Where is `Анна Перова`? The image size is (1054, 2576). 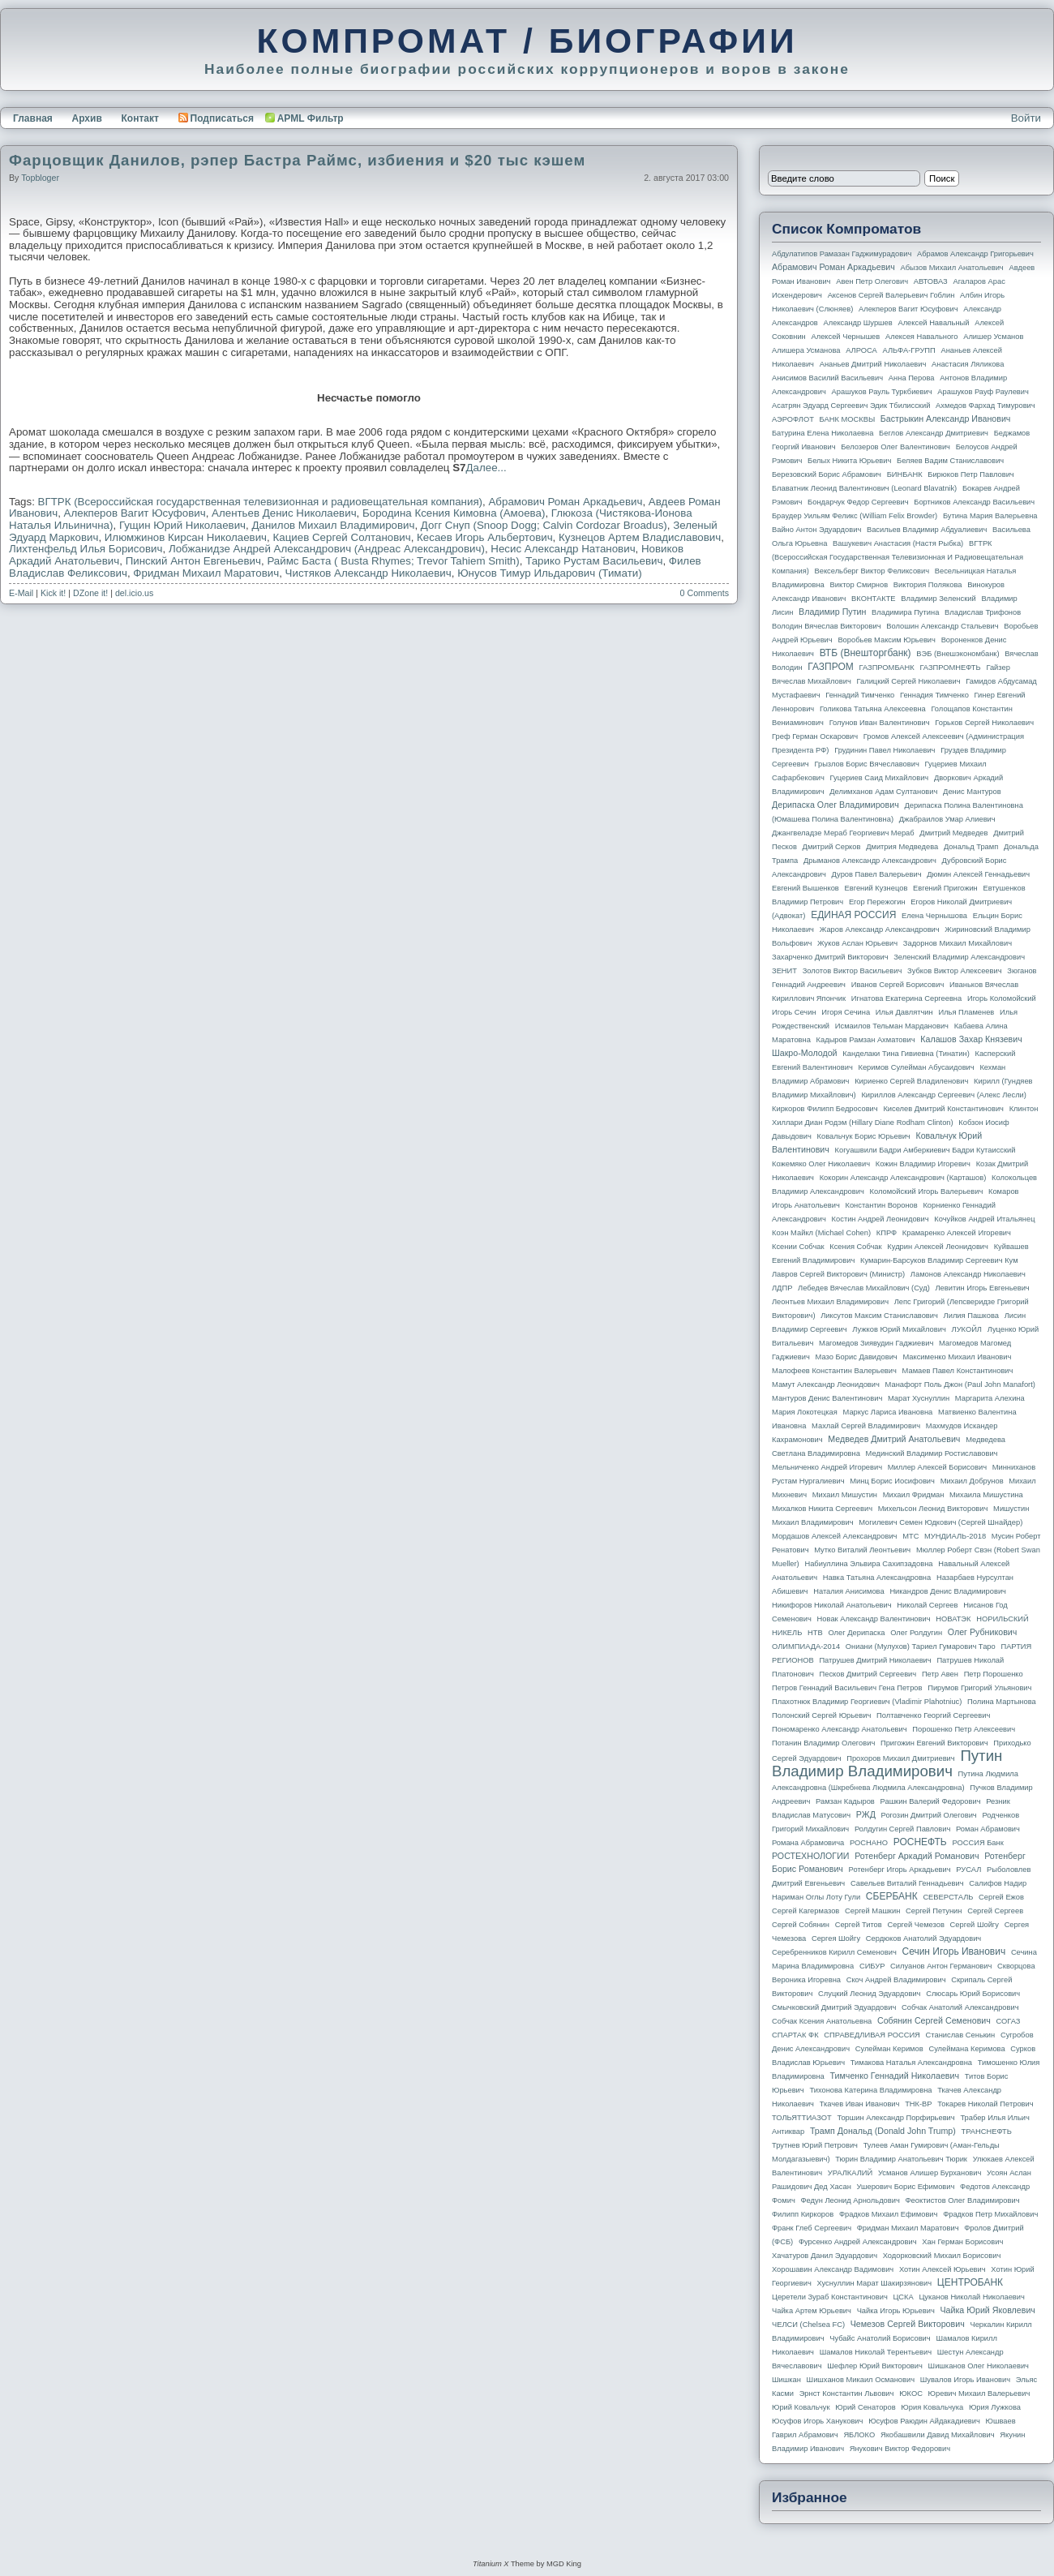
Анна Перова is located at coordinates (912, 378).